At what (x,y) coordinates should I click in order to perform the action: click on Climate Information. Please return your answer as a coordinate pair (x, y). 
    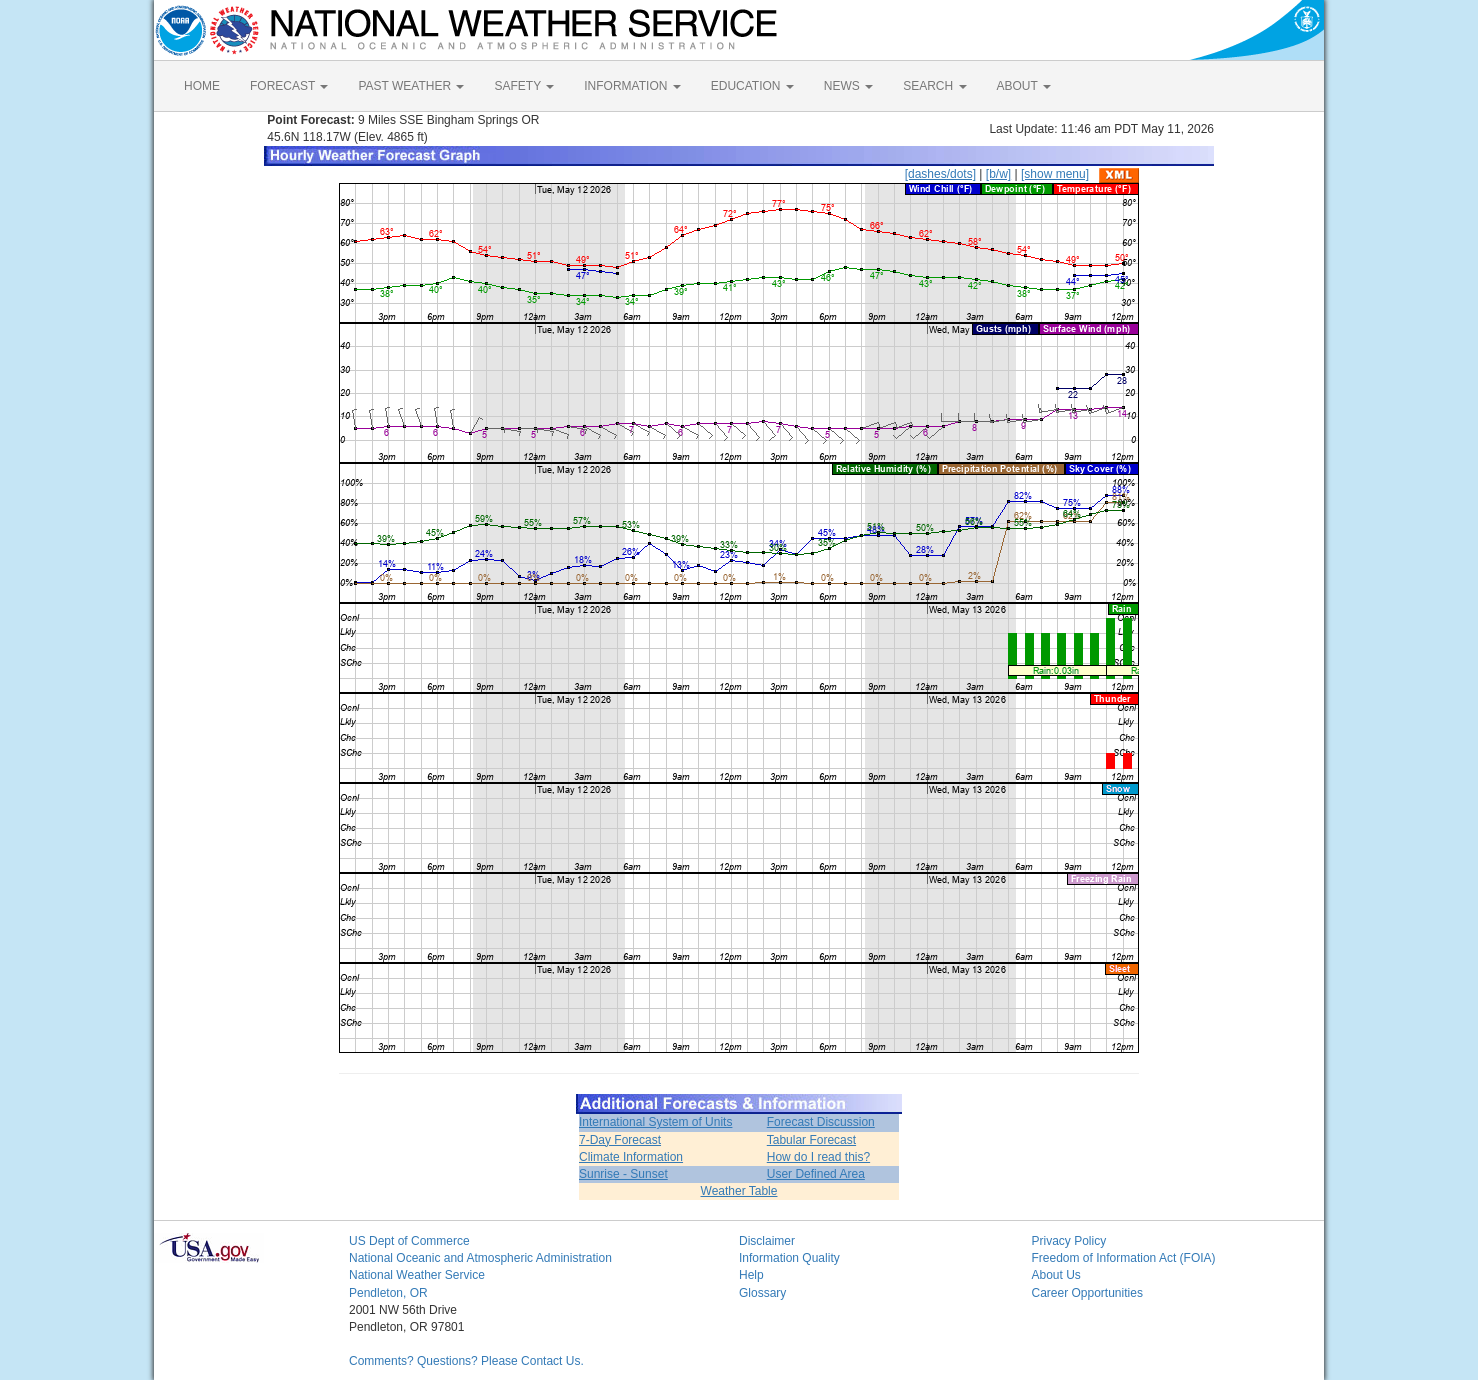
    Looking at the image, I should click on (631, 1157).